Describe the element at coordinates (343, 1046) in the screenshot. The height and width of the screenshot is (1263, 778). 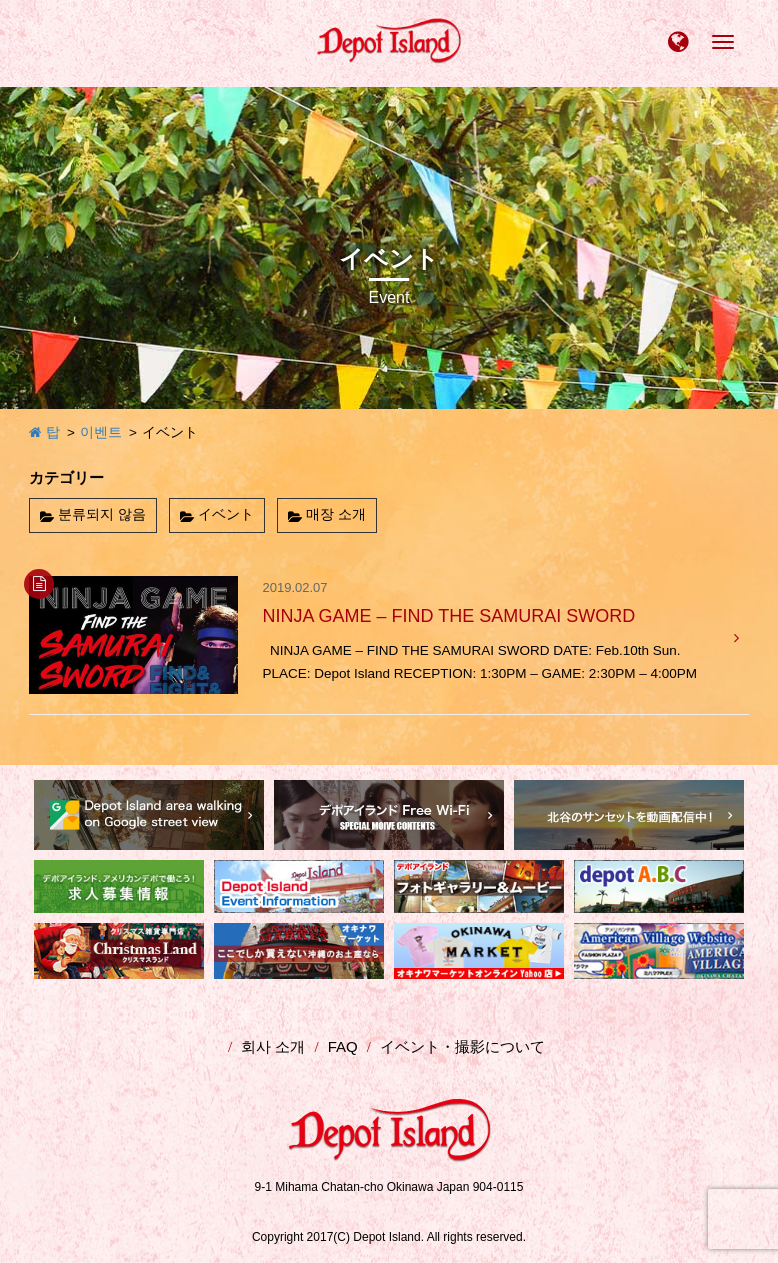
I see `FAQ` at that location.